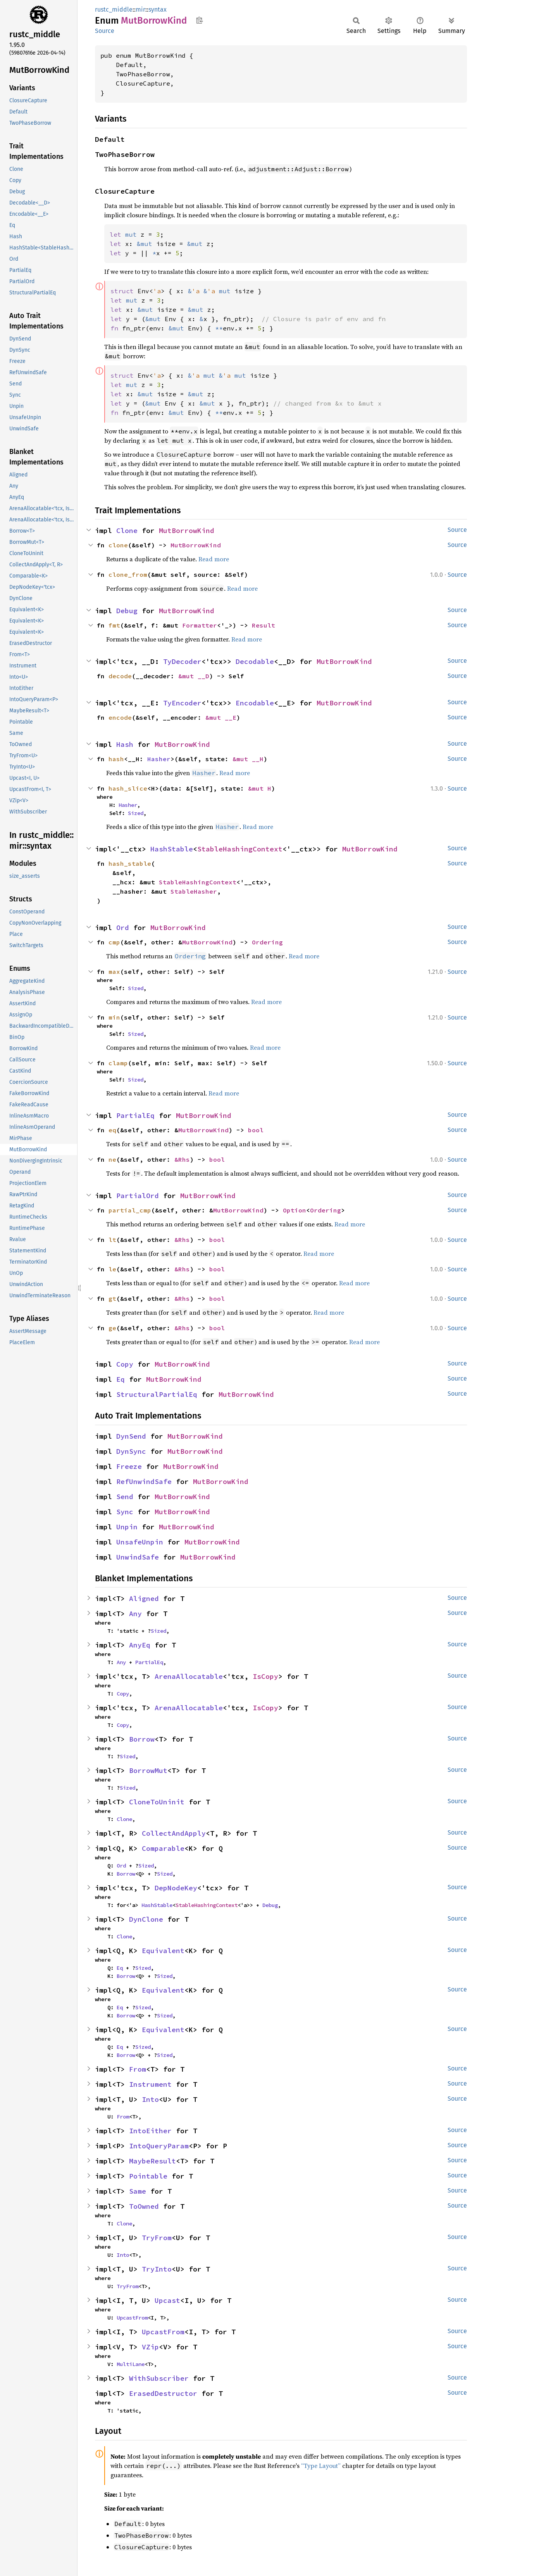  I want to click on CollectAndApply, so click(174, 1833).